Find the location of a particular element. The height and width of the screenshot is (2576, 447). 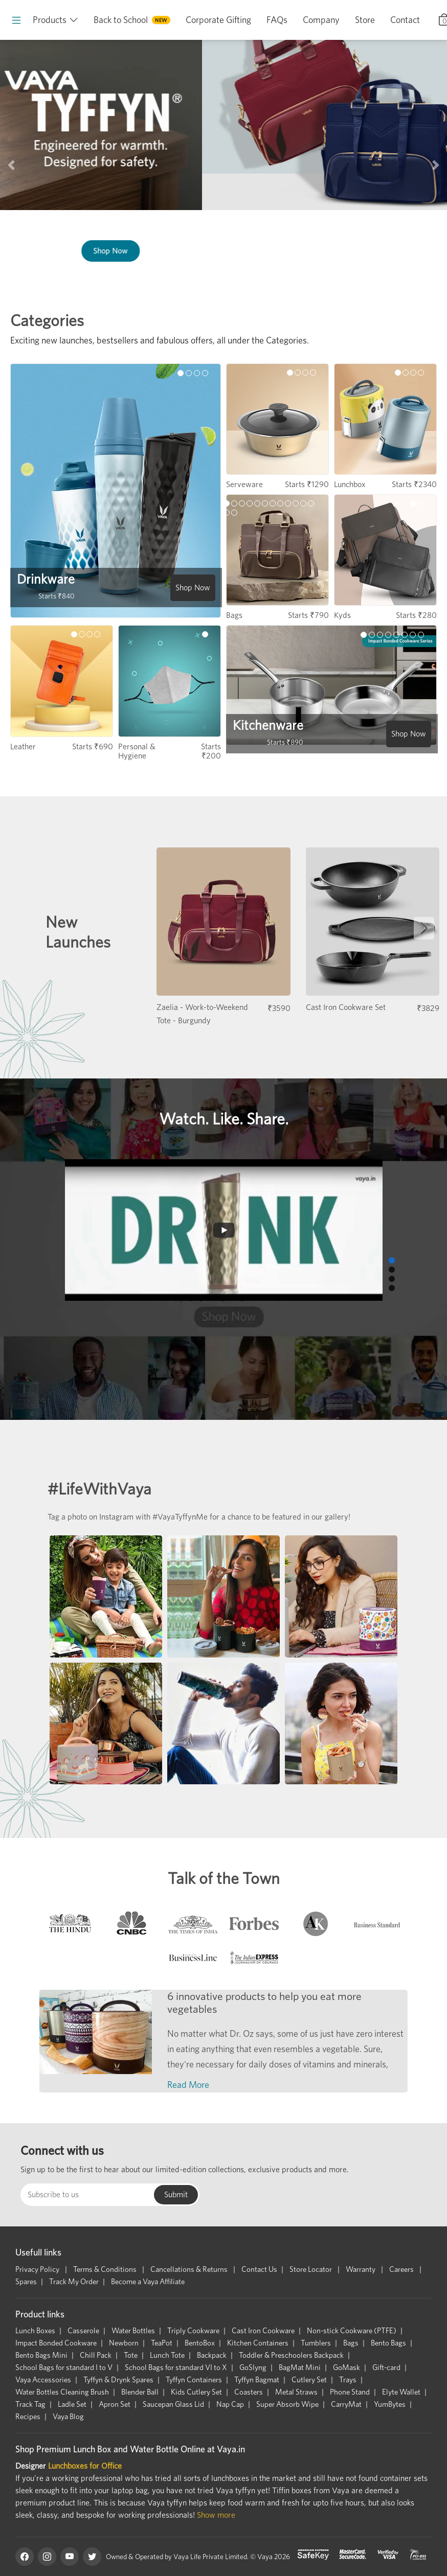

Tyffyn & Drynk Spares is located at coordinates (118, 2379).